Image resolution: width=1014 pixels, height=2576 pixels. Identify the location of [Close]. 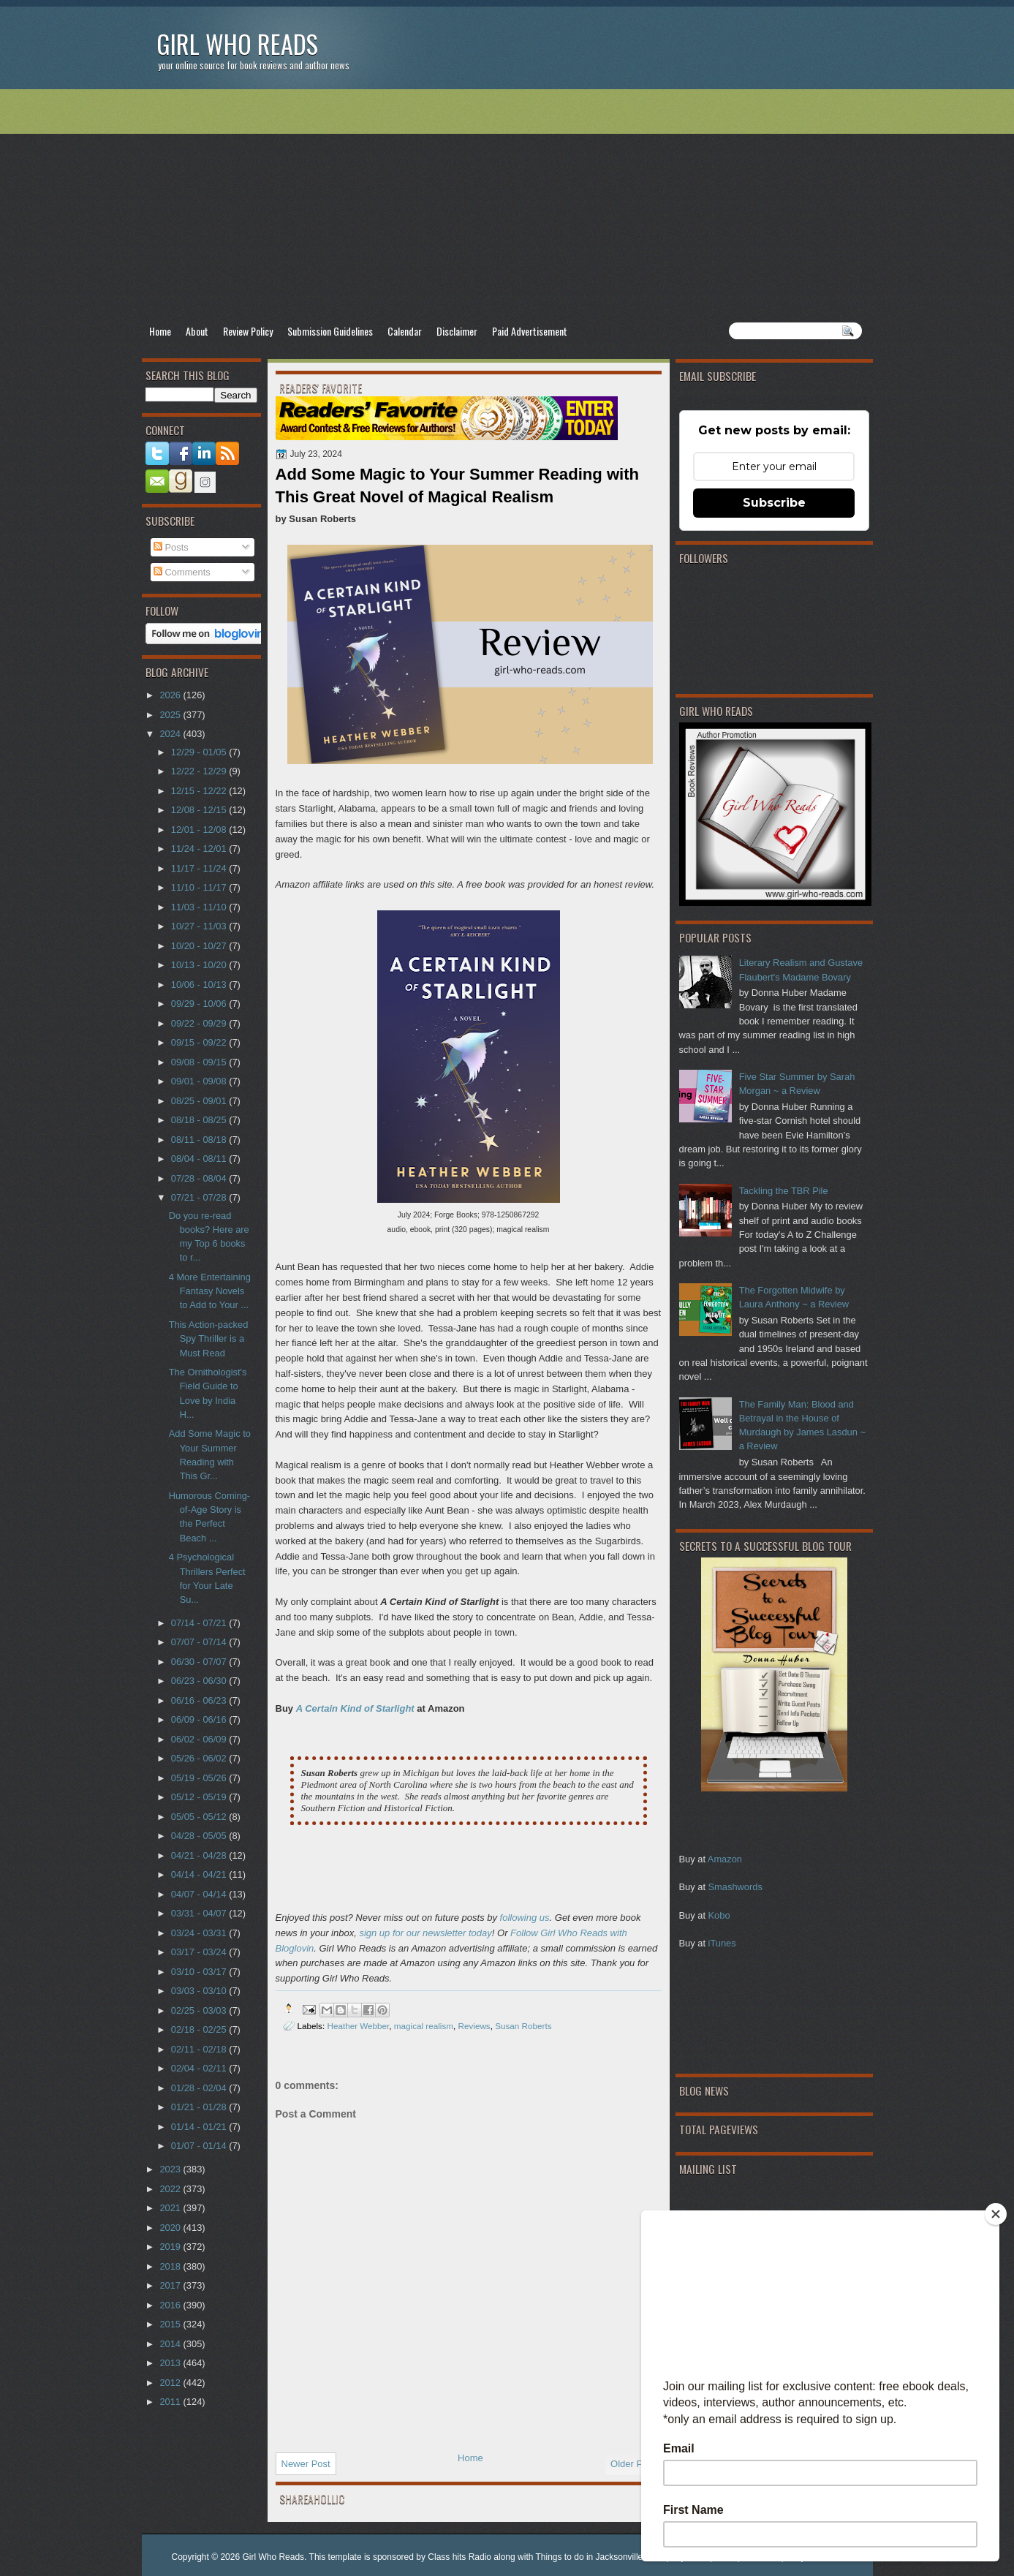
(996, 2214).